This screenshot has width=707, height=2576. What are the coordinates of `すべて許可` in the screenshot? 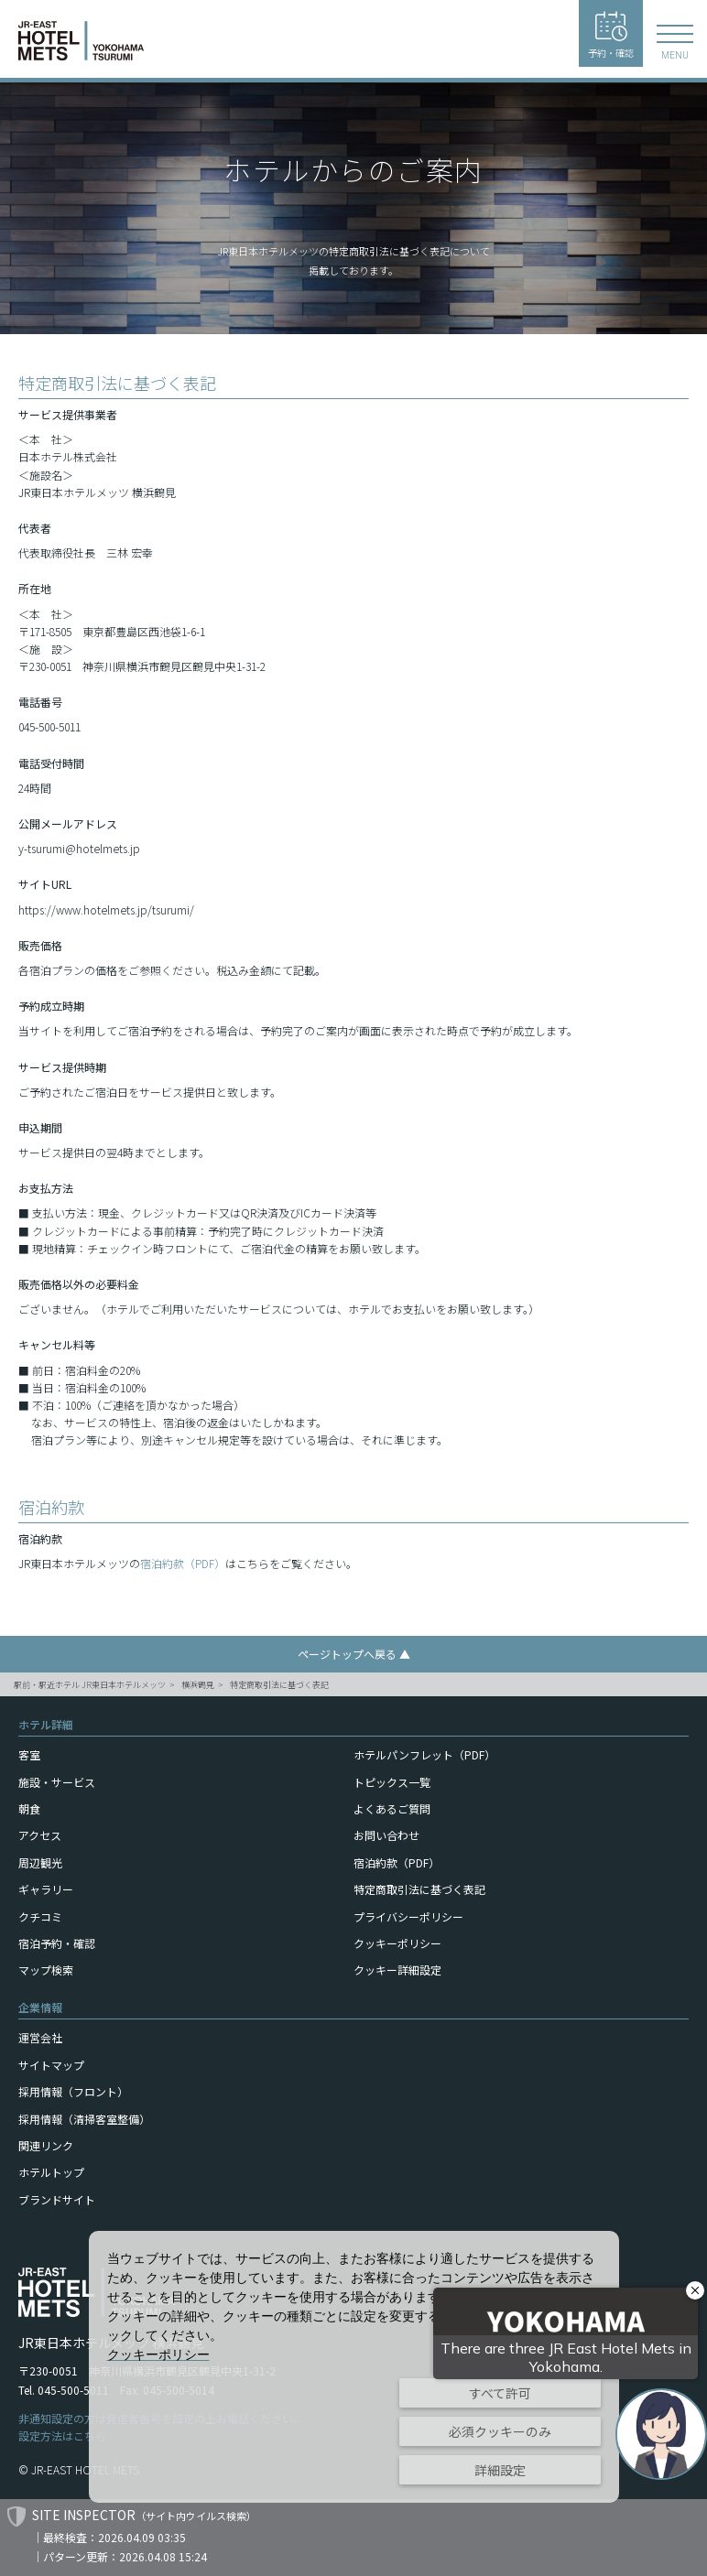 It's located at (500, 2393).